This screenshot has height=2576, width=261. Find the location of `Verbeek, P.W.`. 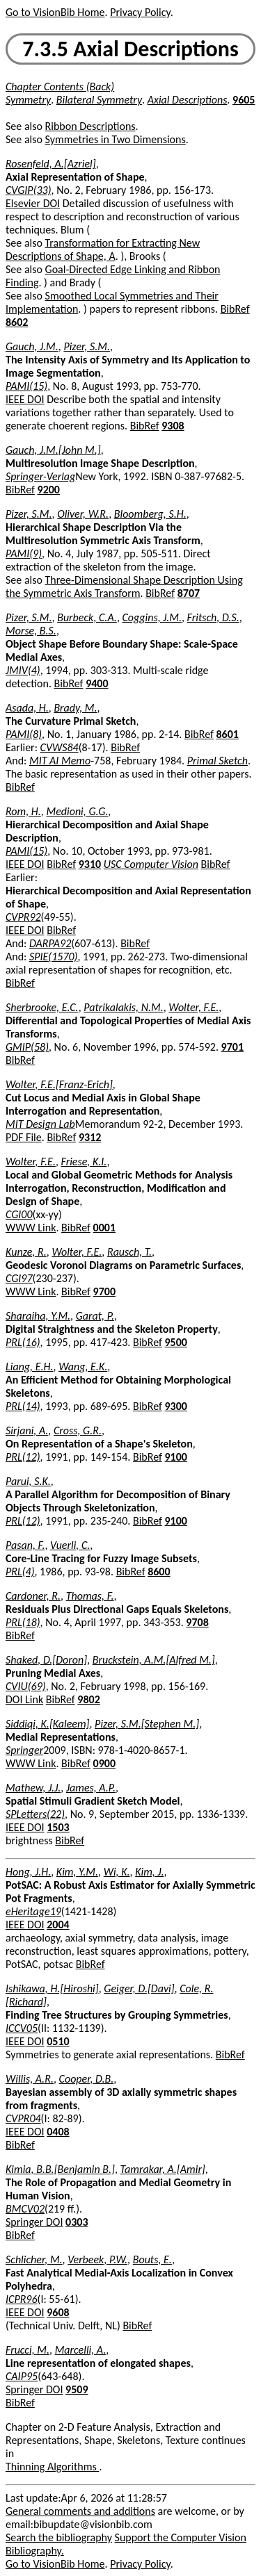

Verbeek, P.W. is located at coordinates (97, 2259).